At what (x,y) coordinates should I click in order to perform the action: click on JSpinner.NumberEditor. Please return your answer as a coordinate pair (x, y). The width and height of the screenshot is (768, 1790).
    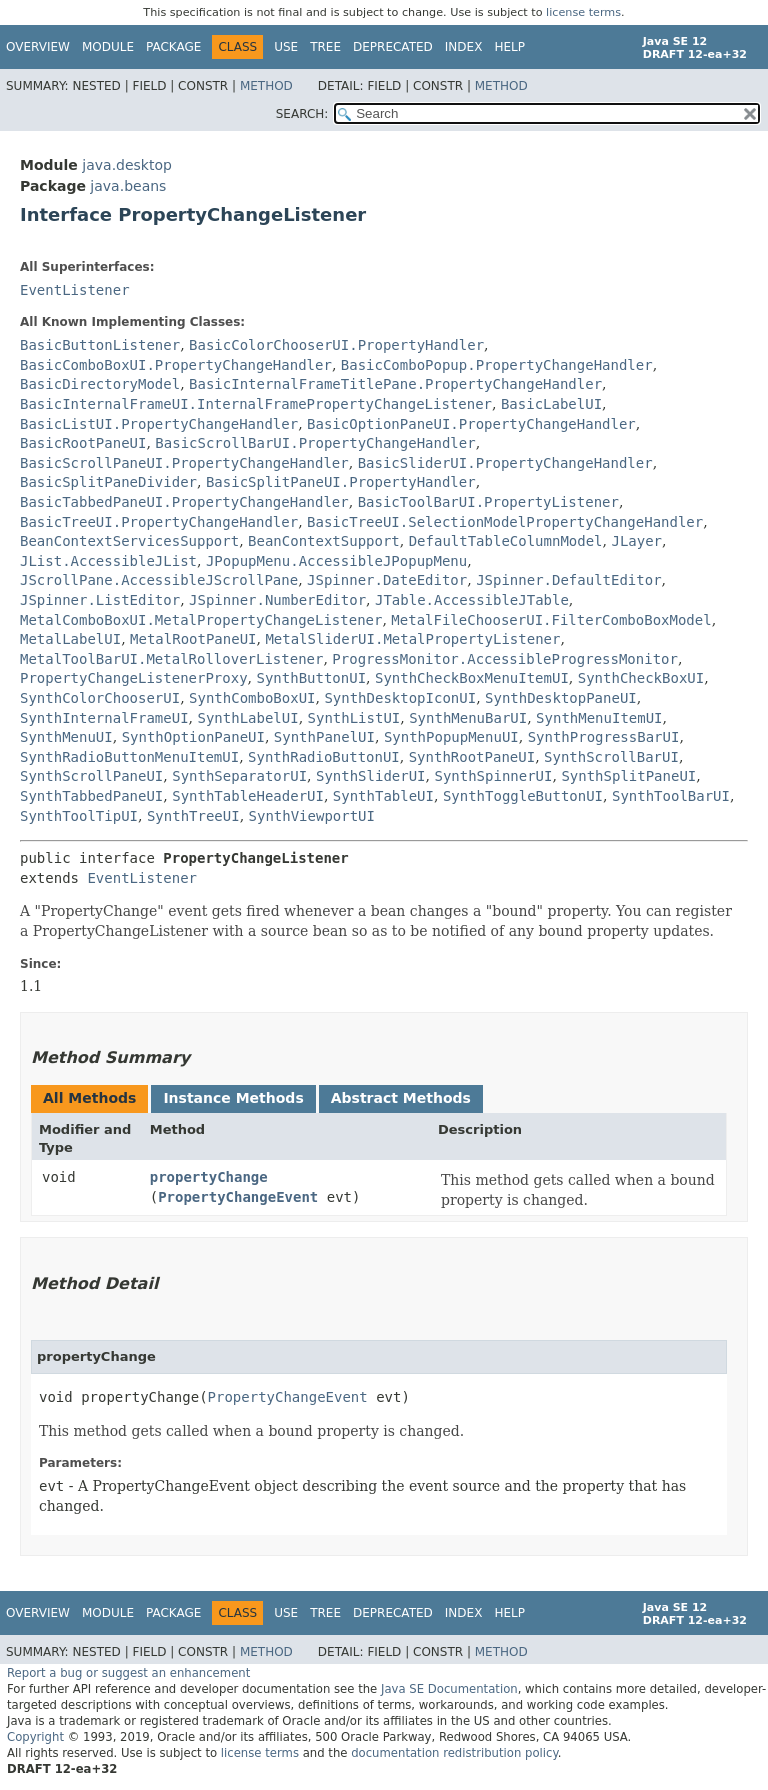
    Looking at the image, I should click on (277, 600).